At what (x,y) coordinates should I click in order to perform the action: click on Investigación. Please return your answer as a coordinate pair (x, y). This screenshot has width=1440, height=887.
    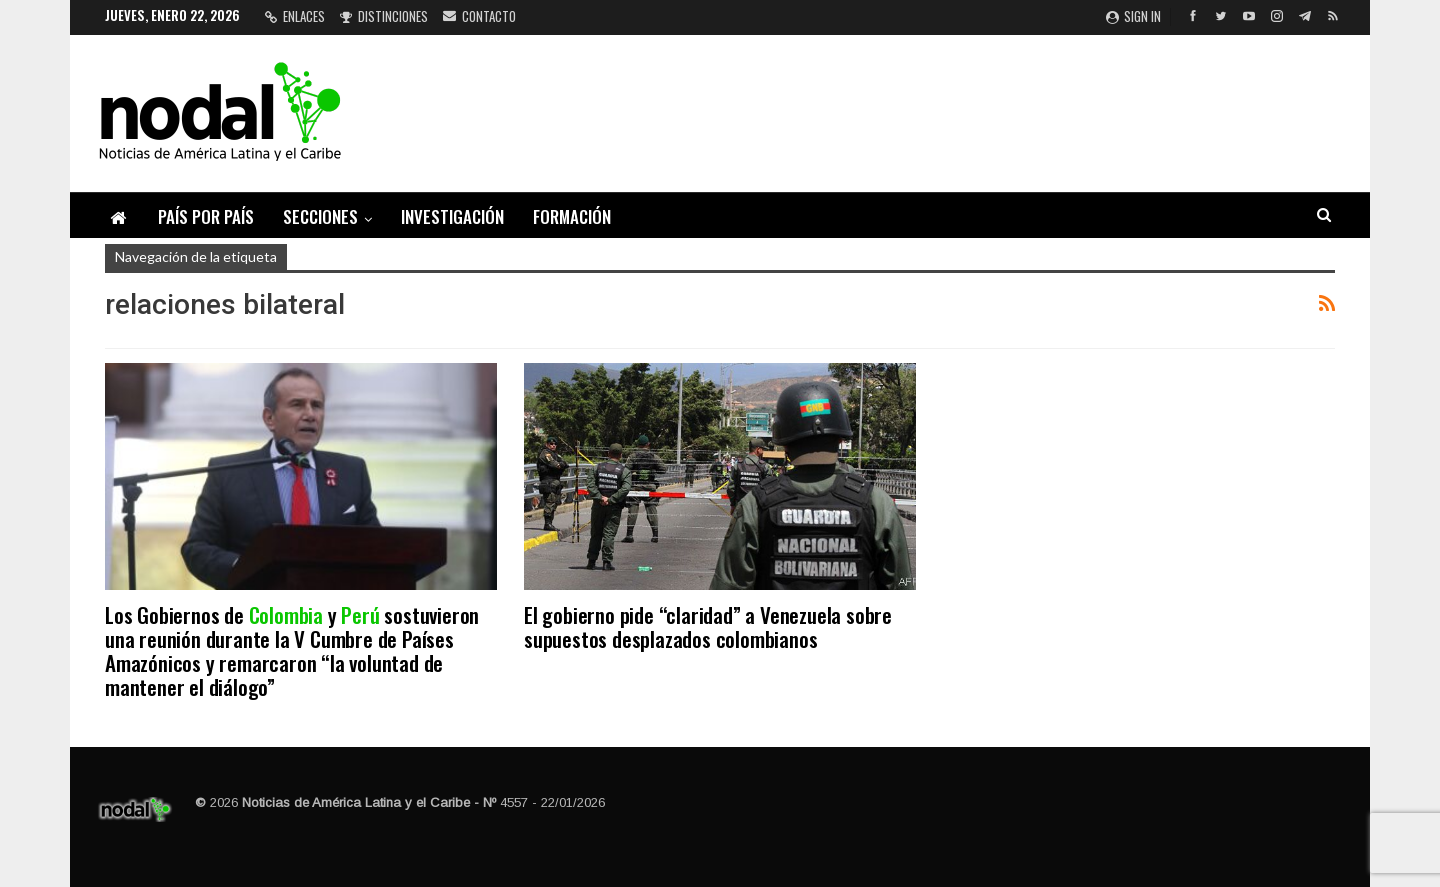
    Looking at the image, I should click on (452, 216).